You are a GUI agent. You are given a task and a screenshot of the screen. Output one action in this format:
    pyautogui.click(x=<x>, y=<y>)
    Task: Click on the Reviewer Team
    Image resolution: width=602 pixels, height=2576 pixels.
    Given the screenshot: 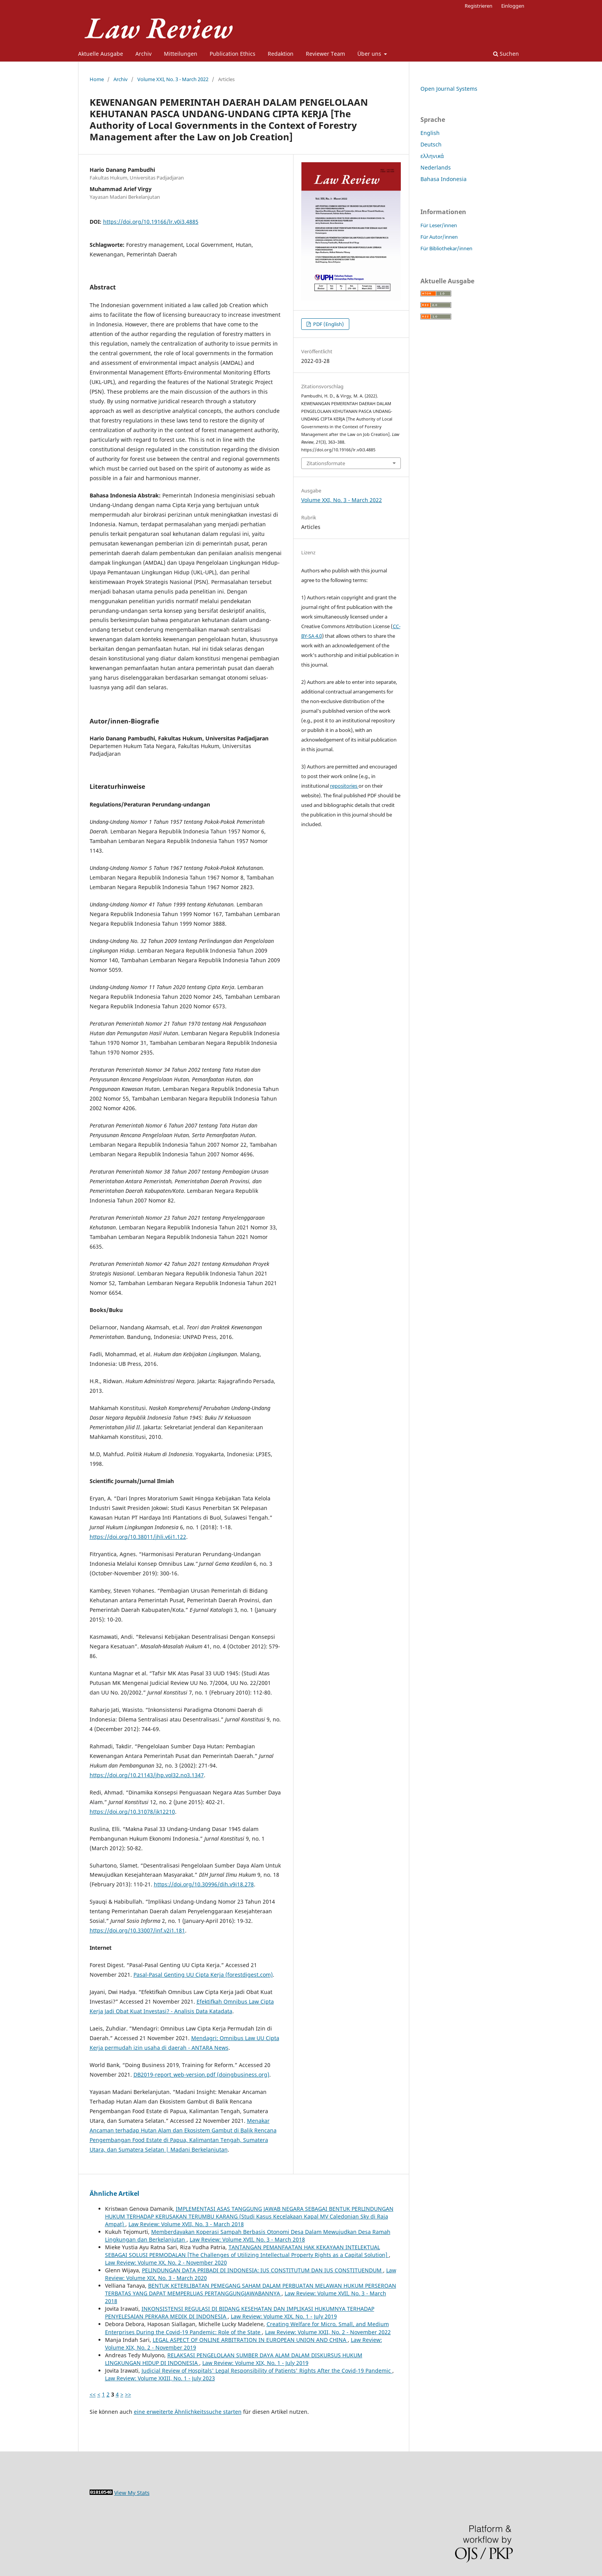 What is the action you would take?
    pyautogui.click(x=325, y=53)
    